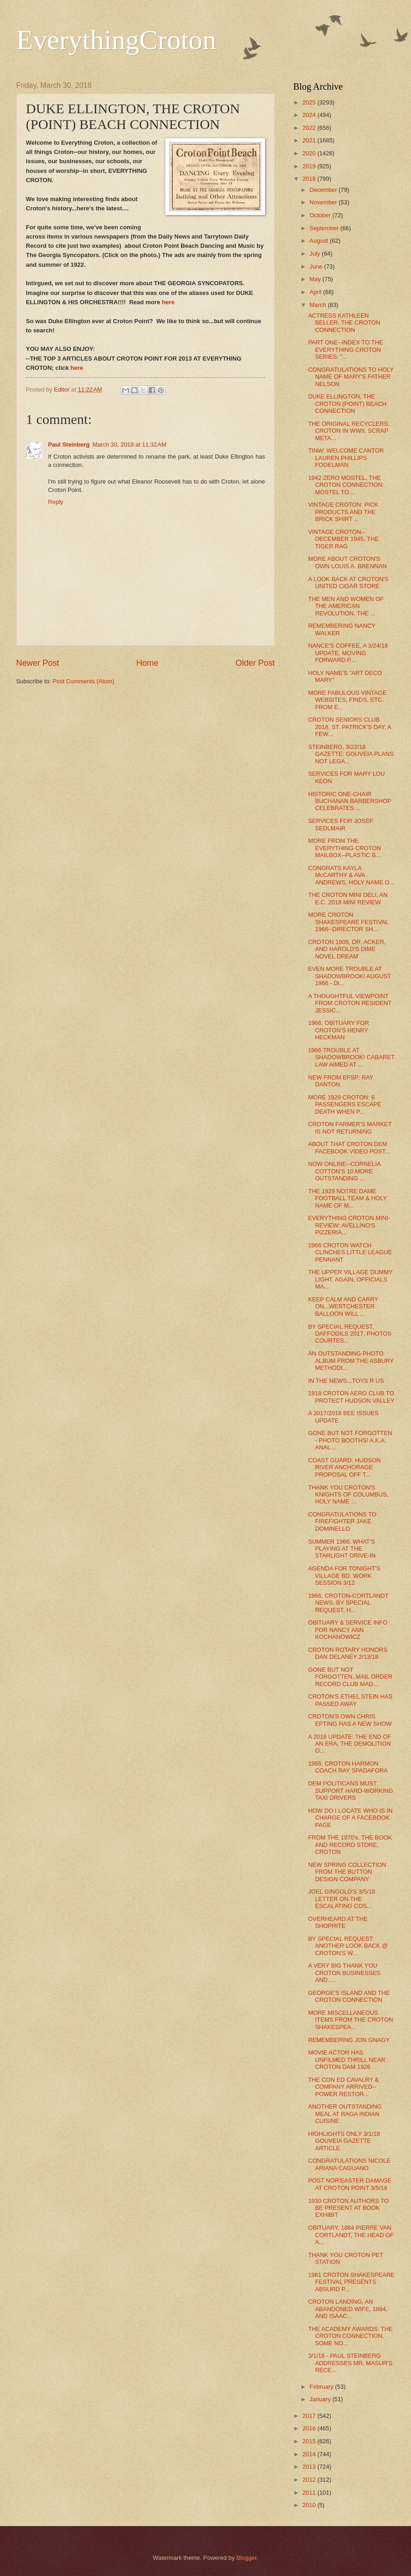 This screenshot has height=2576, width=411. What do you see at coordinates (346, 1380) in the screenshot?
I see `IN THE NEWS...TOYS R US` at bounding box center [346, 1380].